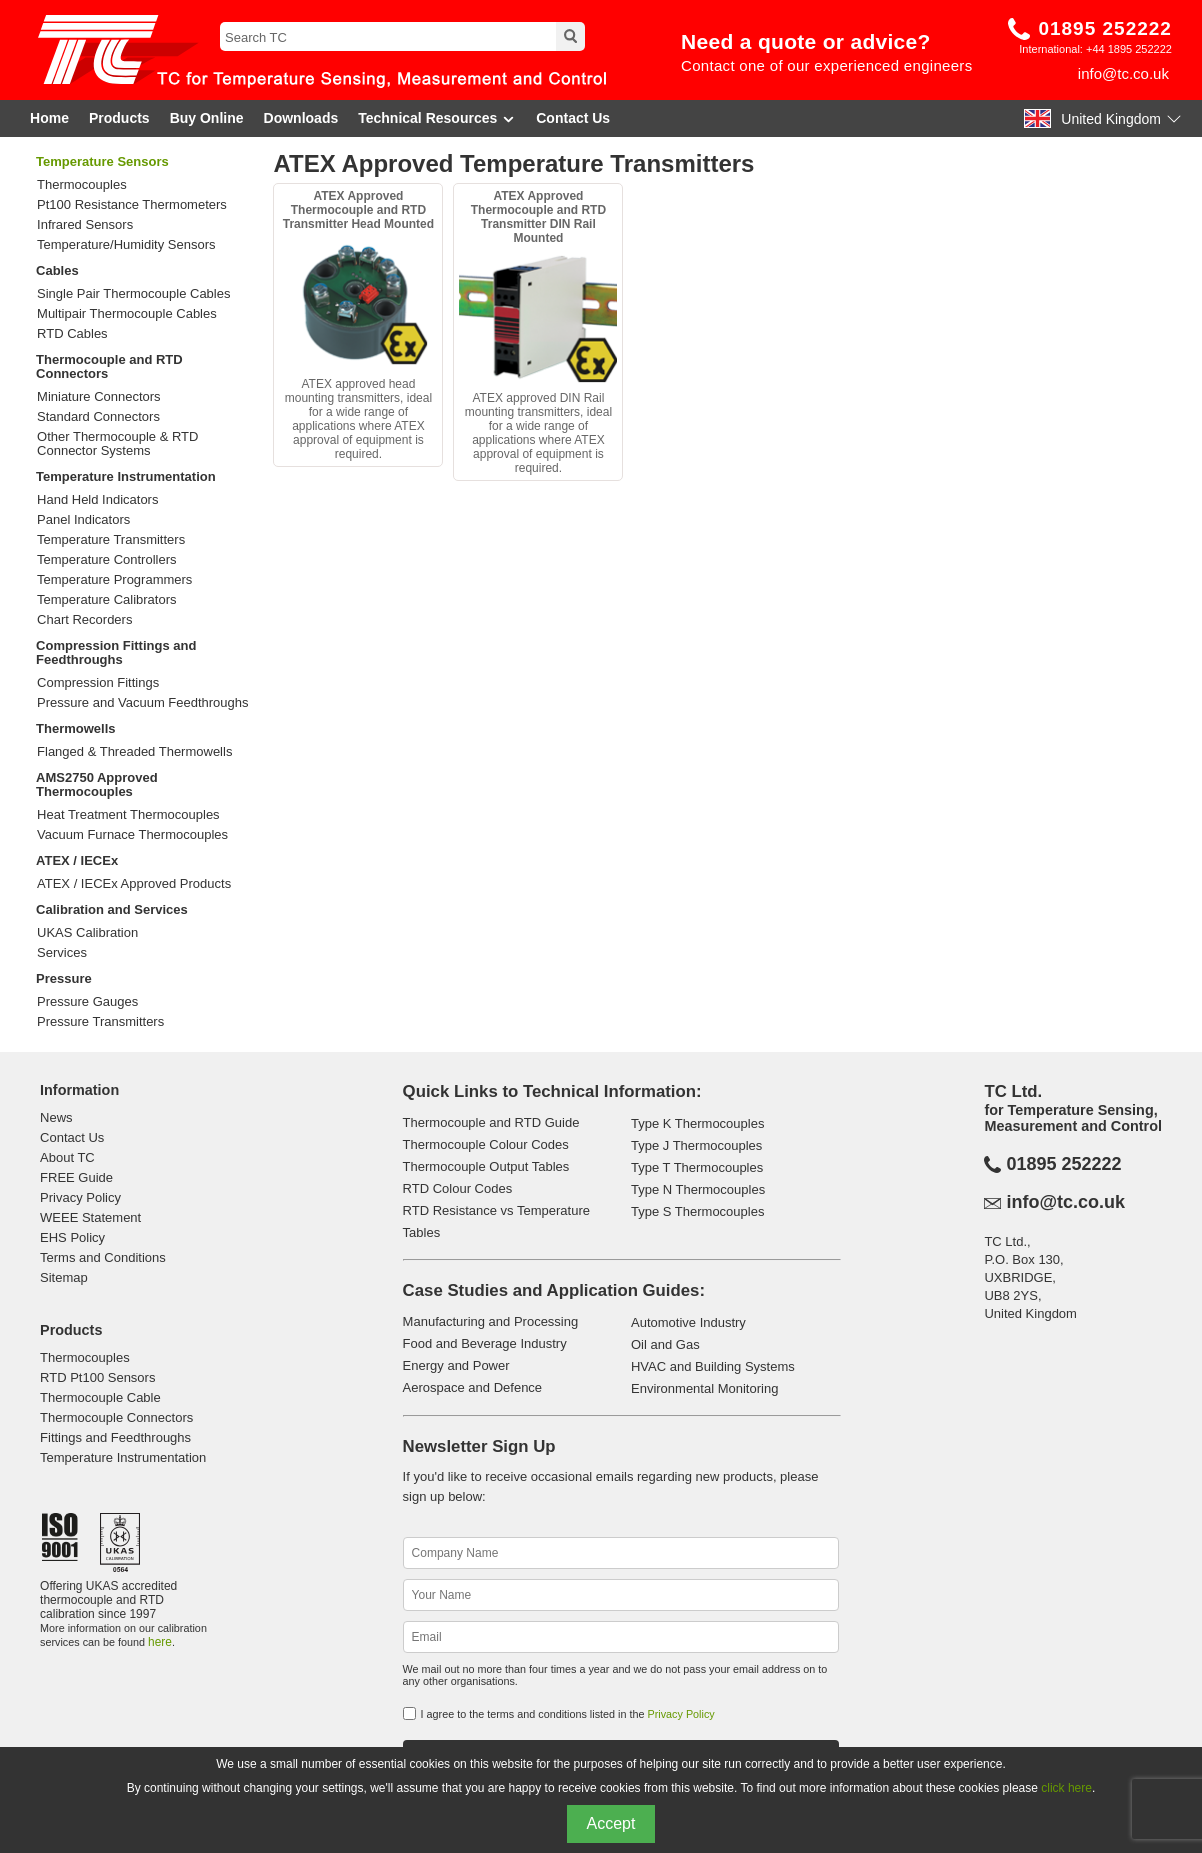 This screenshot has width=1202, height=1853. What do you see at coordinates (102, 161) in the screenshot?
I see `Temperature Sensors` at bounding box center [102, 161].